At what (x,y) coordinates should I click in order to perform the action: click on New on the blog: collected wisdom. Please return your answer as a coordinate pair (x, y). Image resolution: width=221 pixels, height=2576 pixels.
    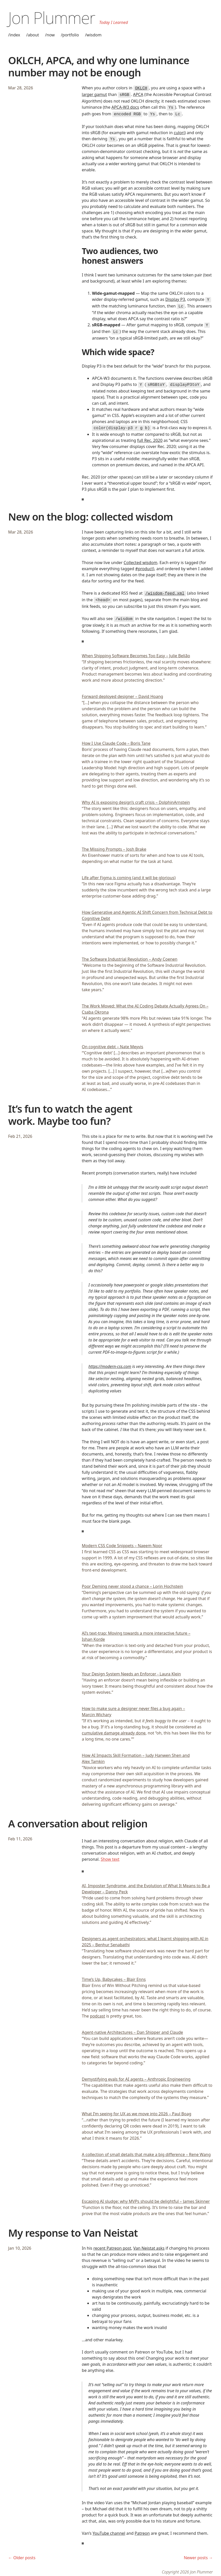
    Looking at the image, I should click on (90, 511).